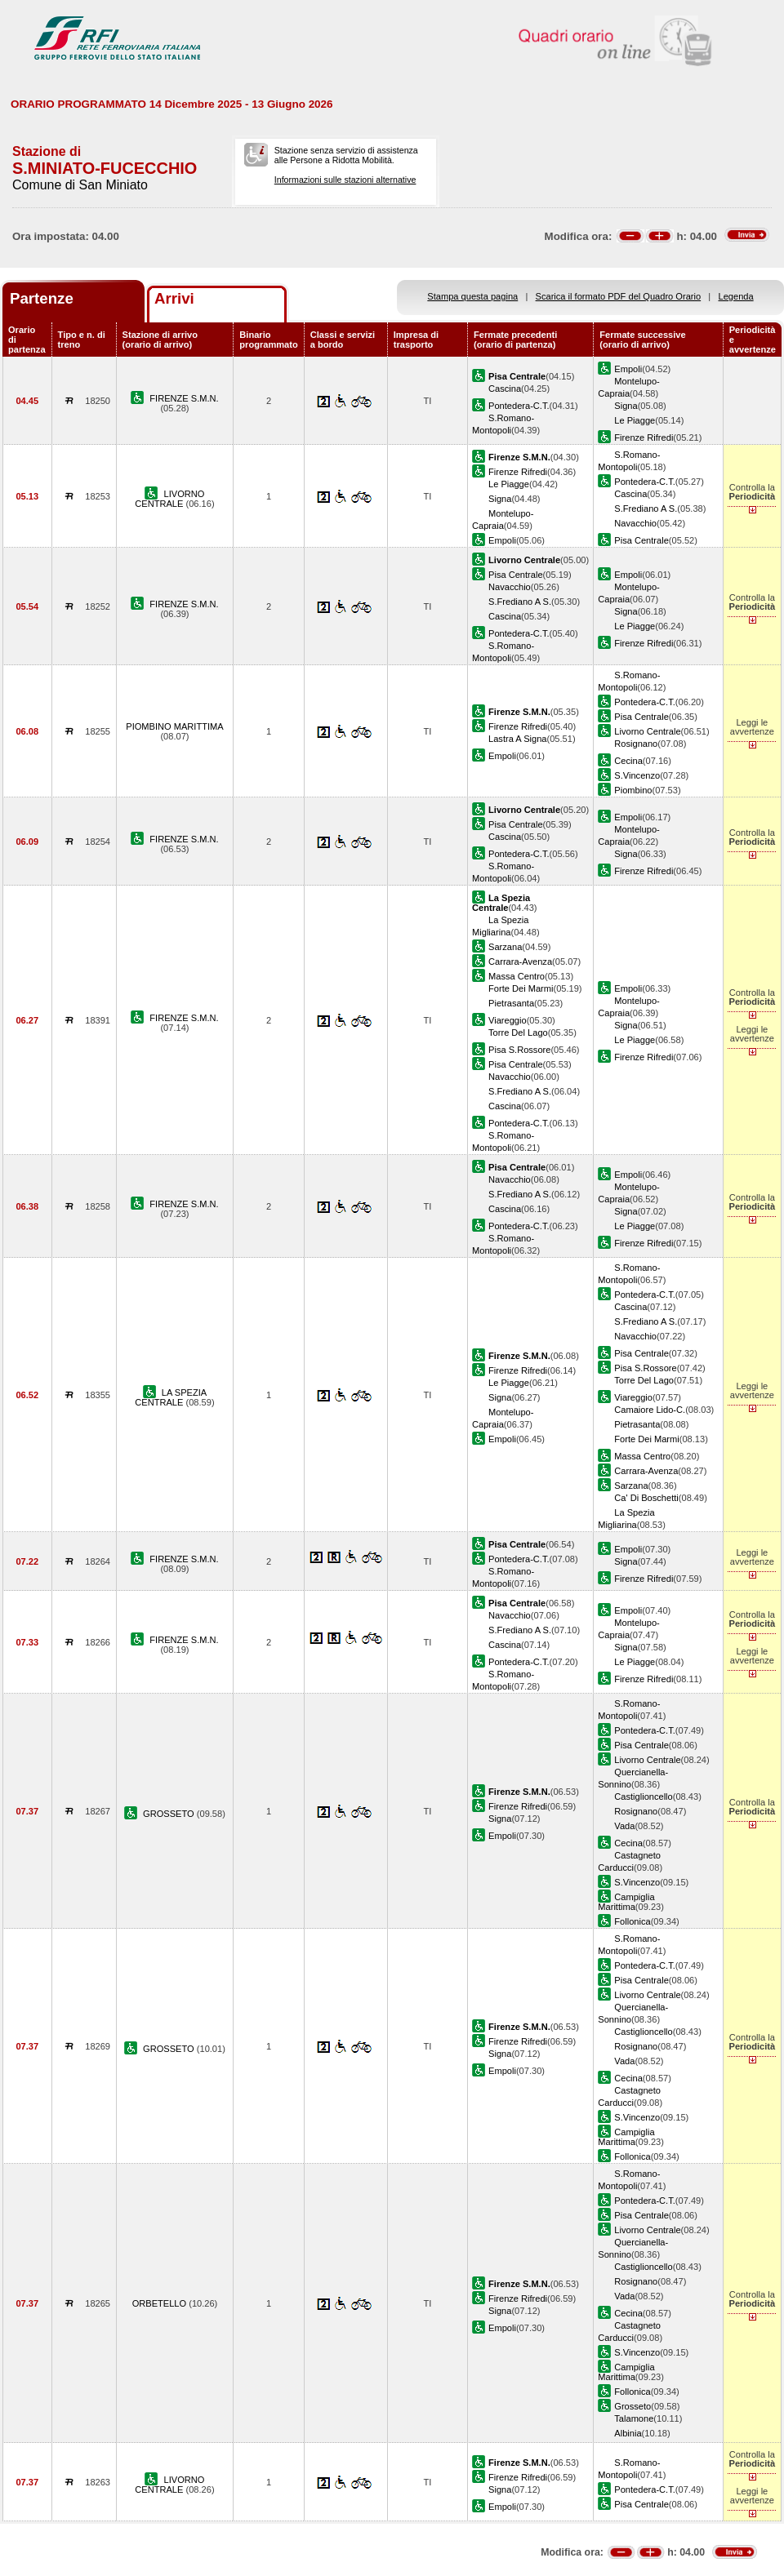 This screenshot has width=784, height=2576. I want to click on Scarica il formato PDF del Quadro Orario, so click(619, 296).